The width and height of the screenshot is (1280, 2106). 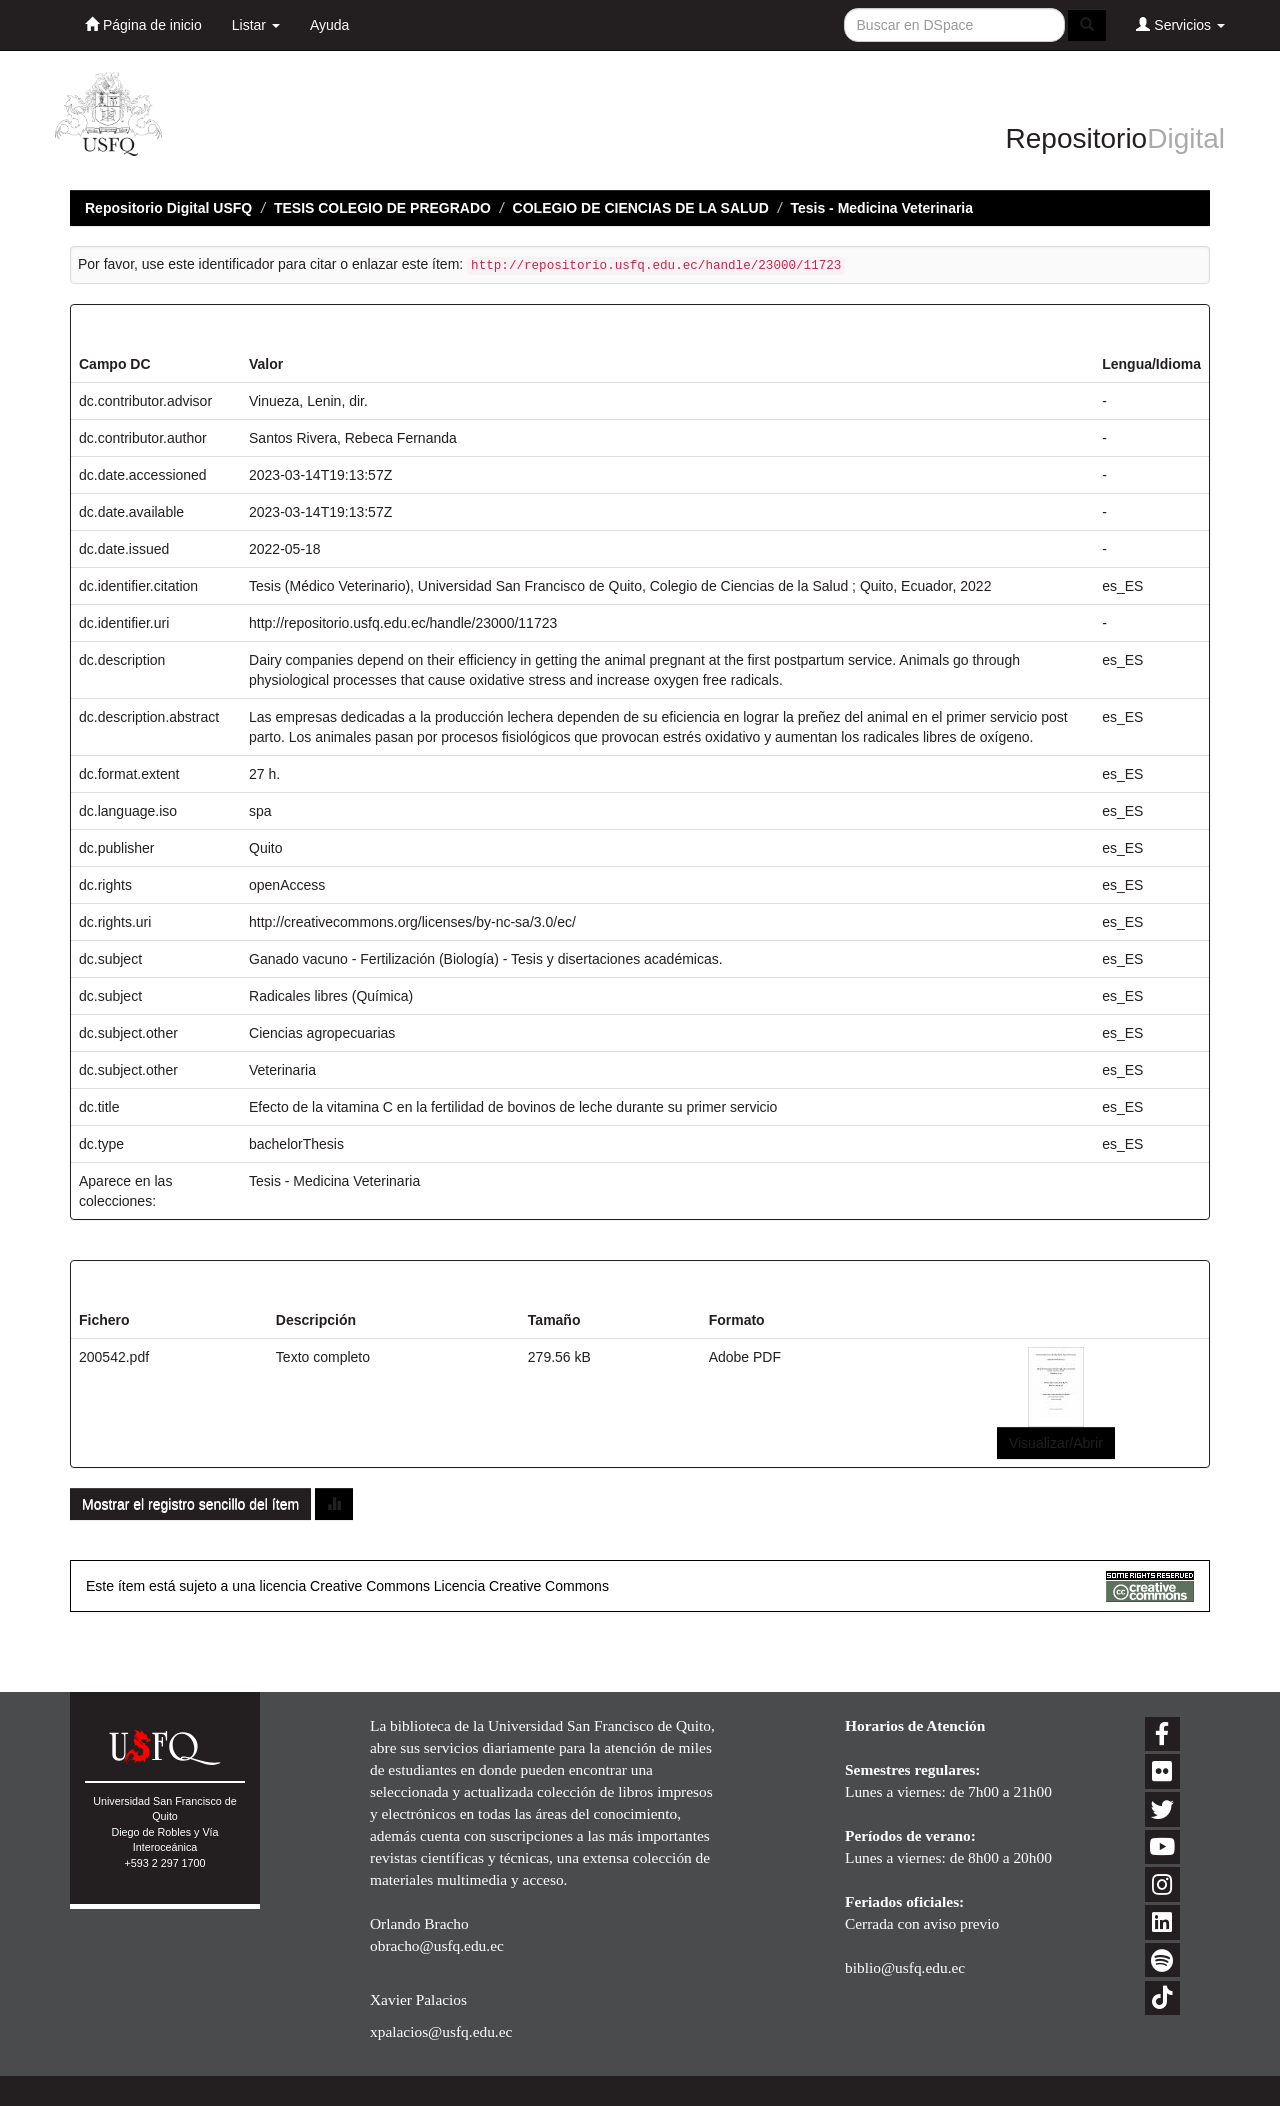 What do you see at coordinates (256, 25) in the screenshot?
I see `Listar` at bounding box center [256, 25].